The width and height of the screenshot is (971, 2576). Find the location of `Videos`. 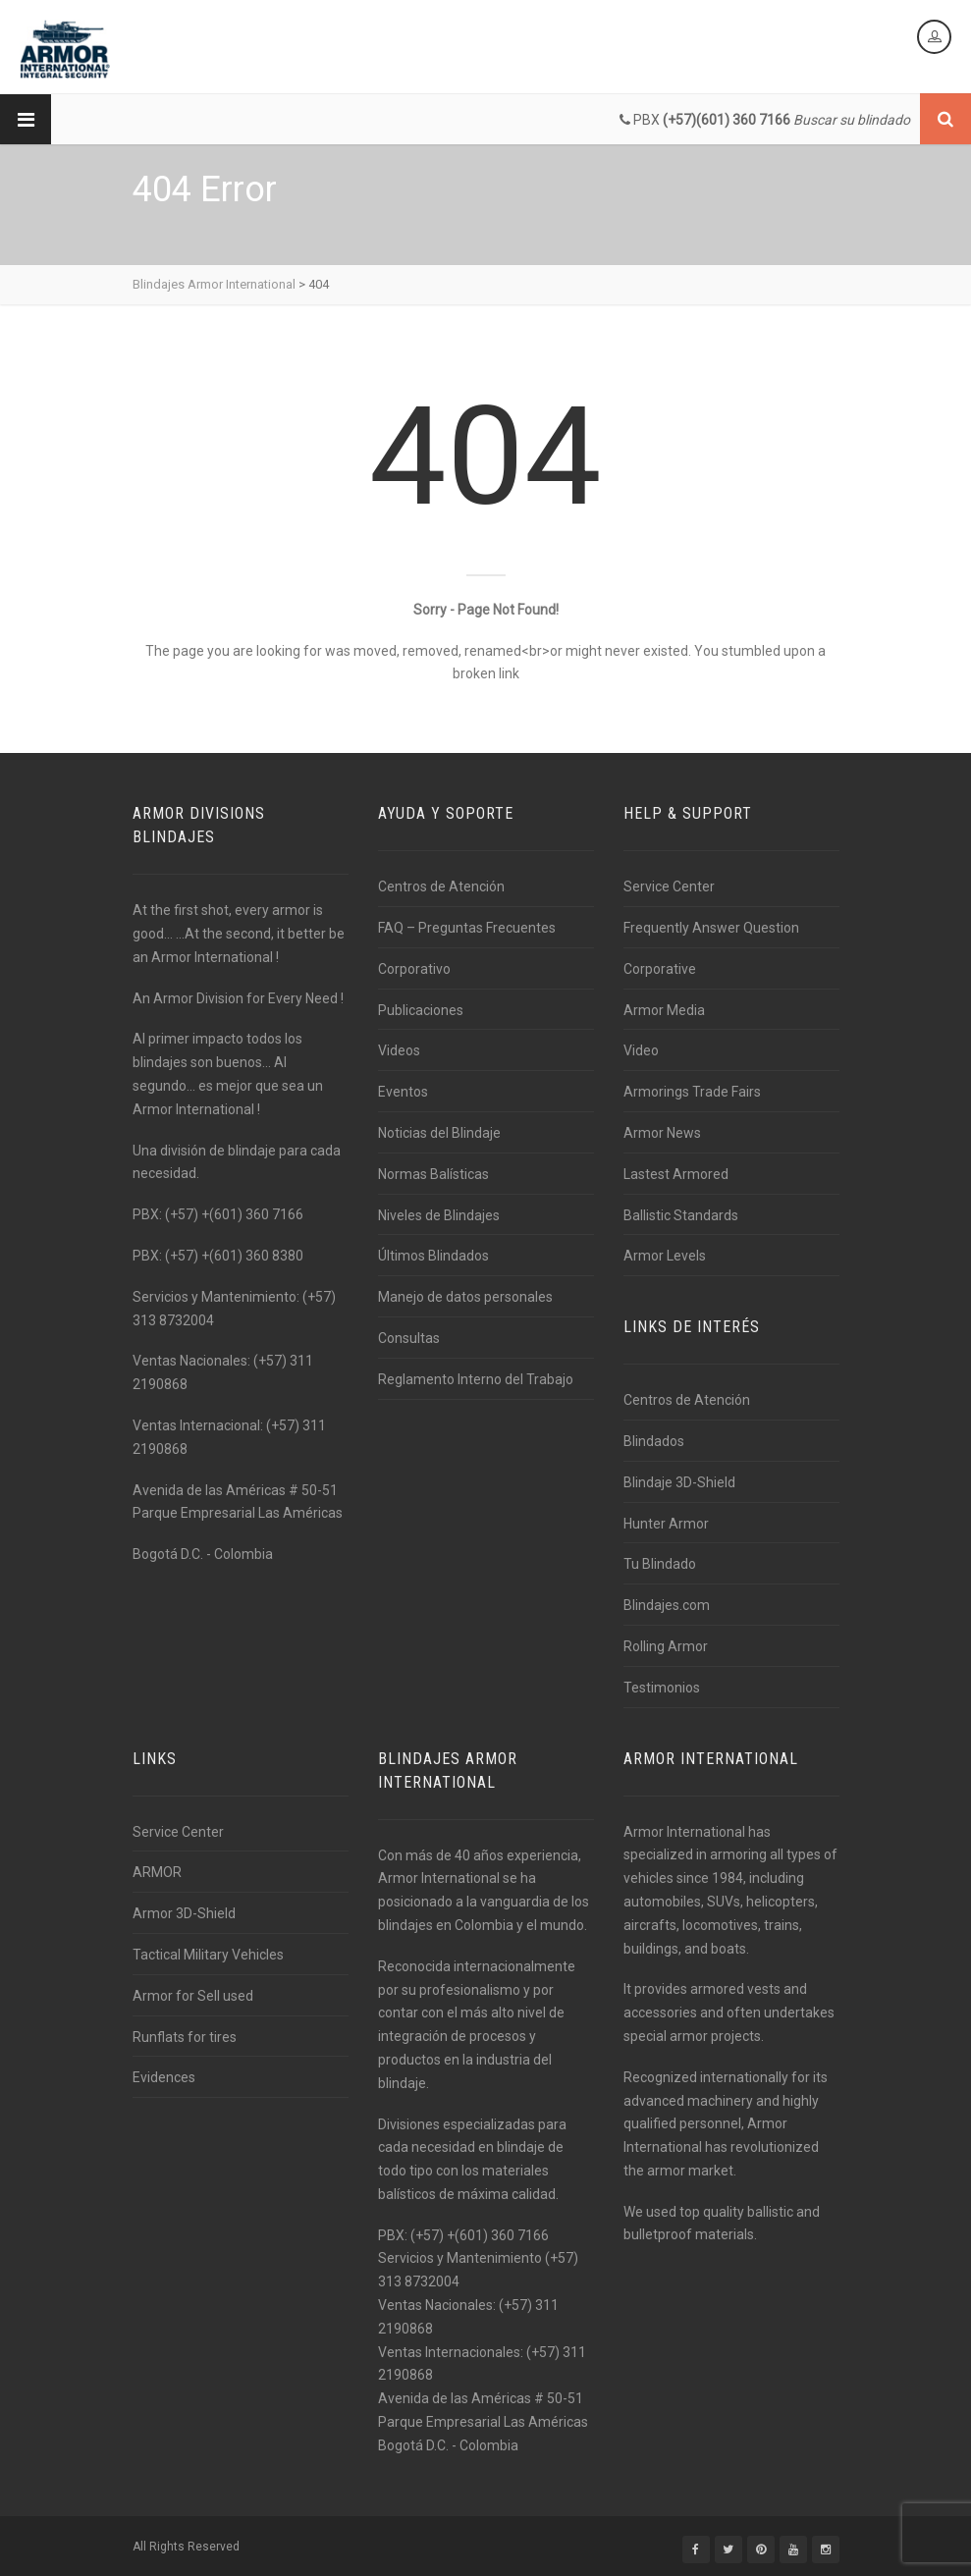

Videos is located at coordinates (399, 1050).